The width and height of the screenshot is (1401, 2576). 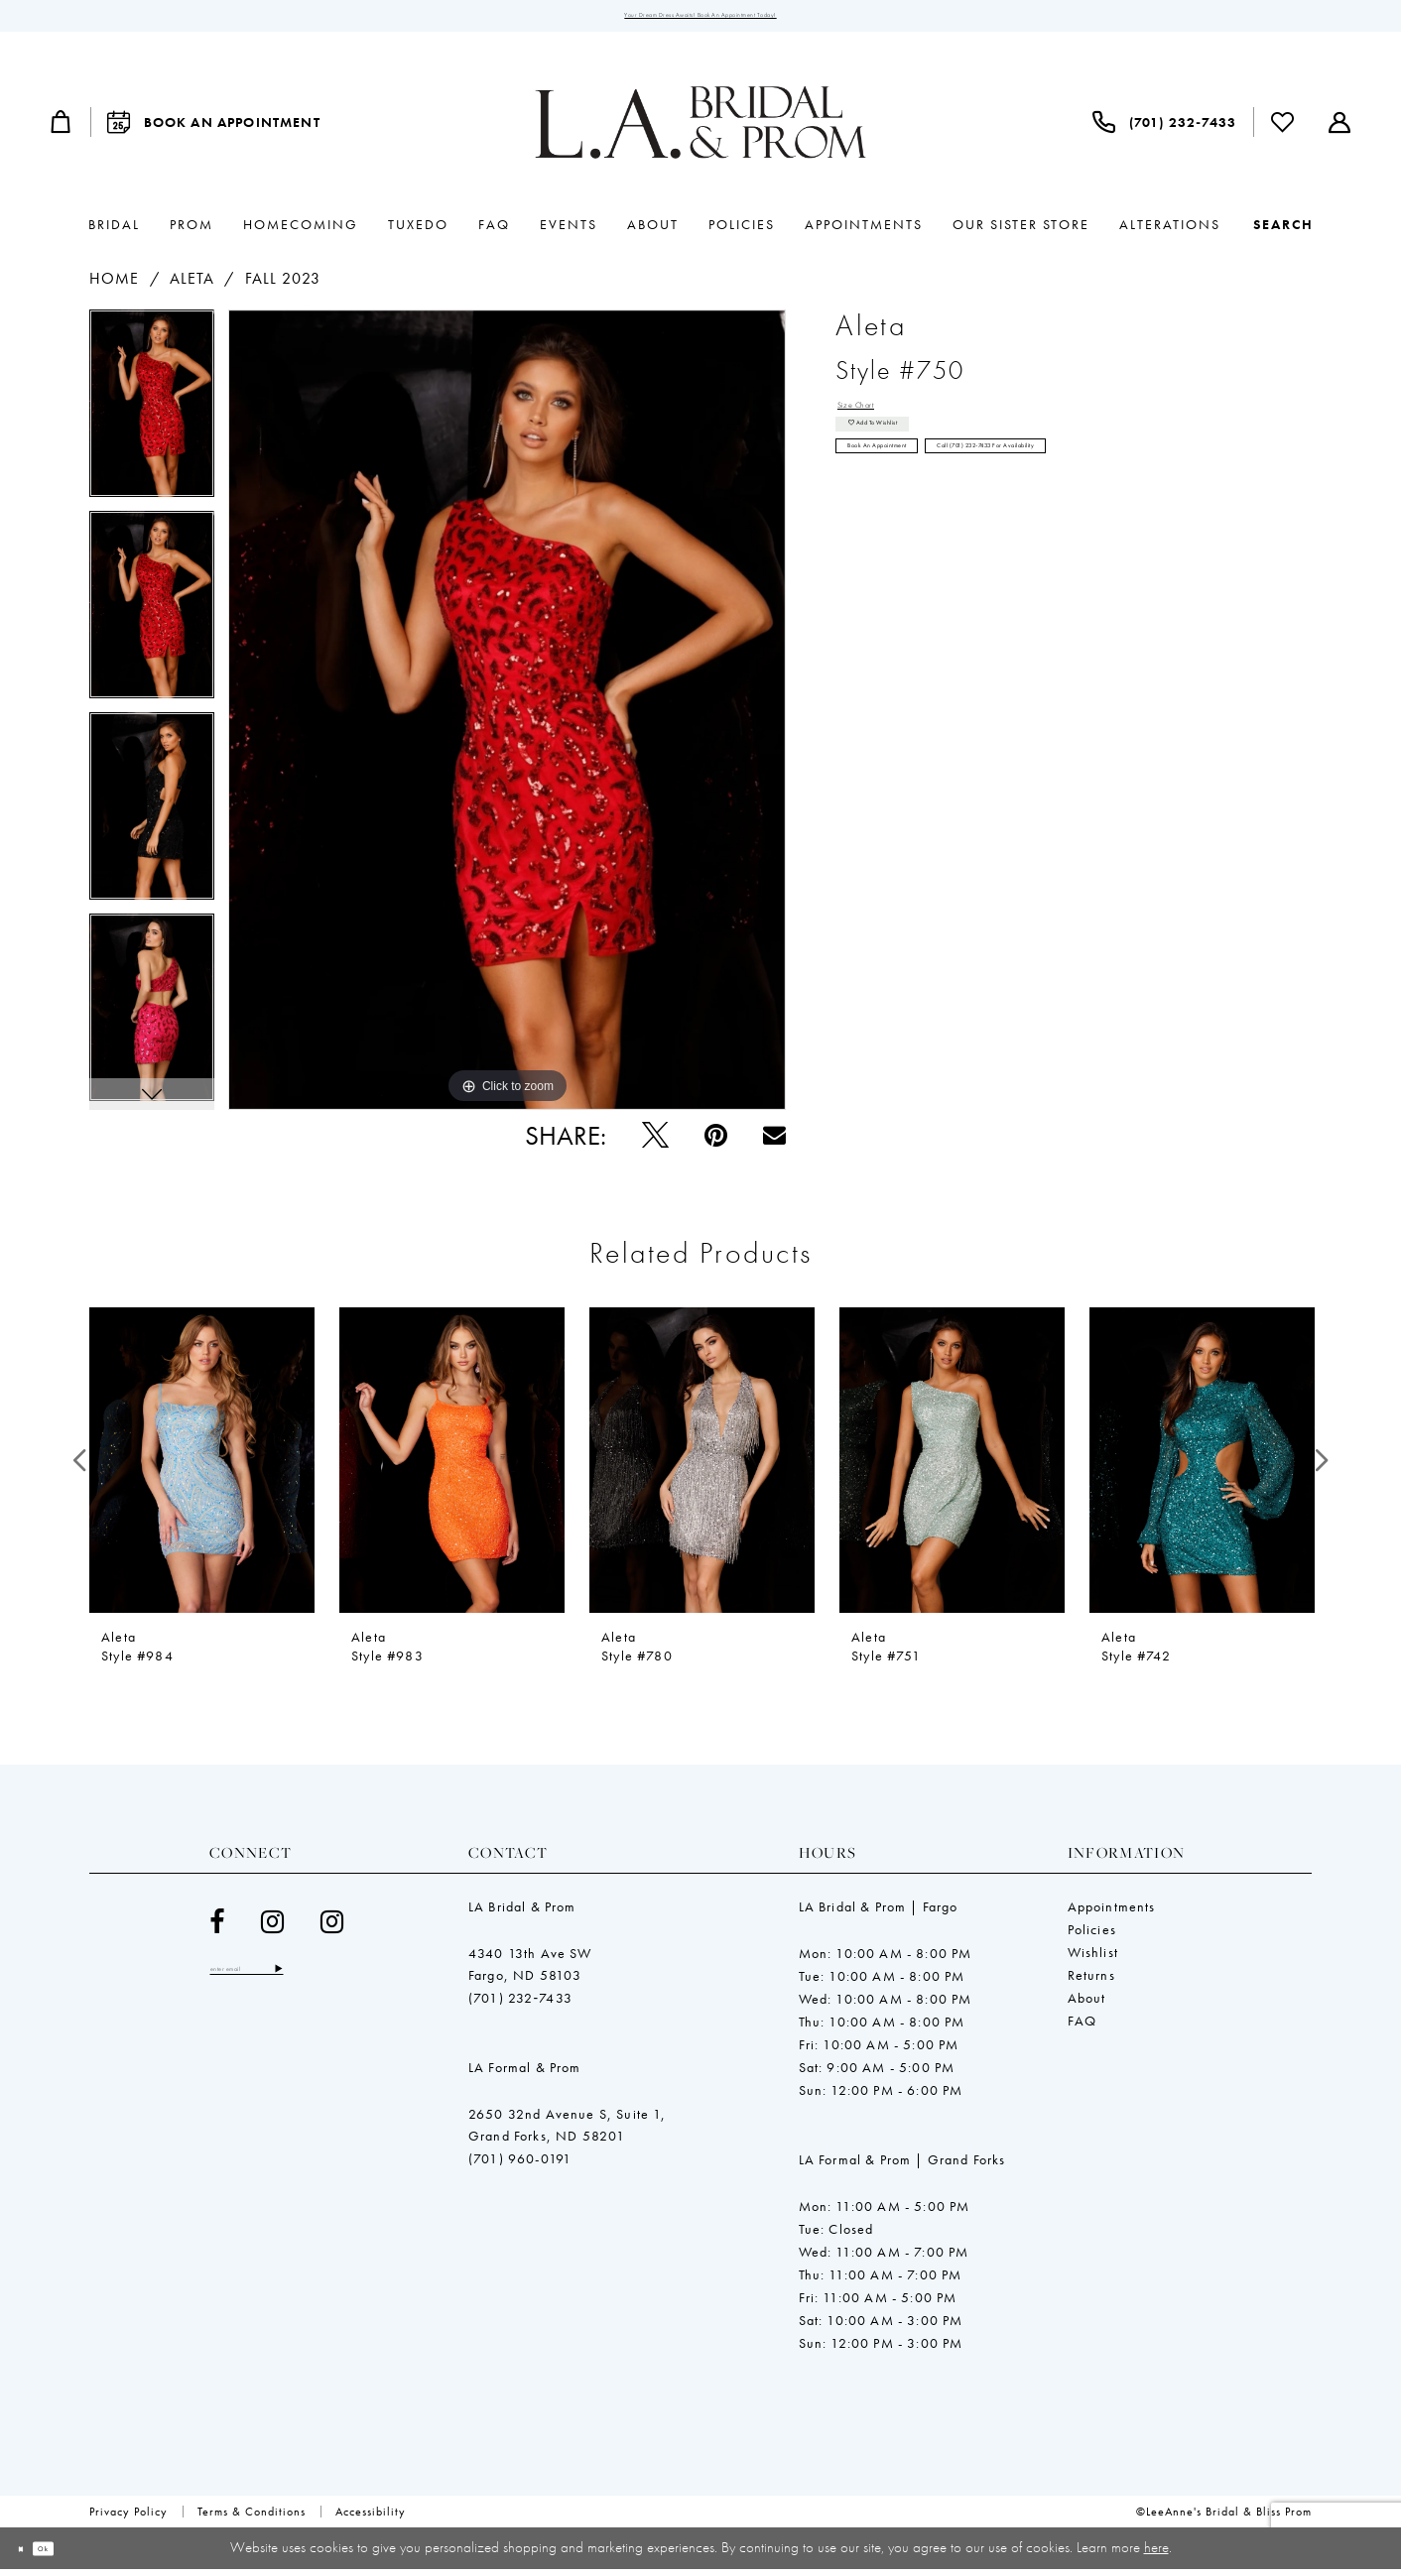 What do you see at coordinates (192, 286) in the screenshot?
I see `Aleta` at bounding box center [192, 286].